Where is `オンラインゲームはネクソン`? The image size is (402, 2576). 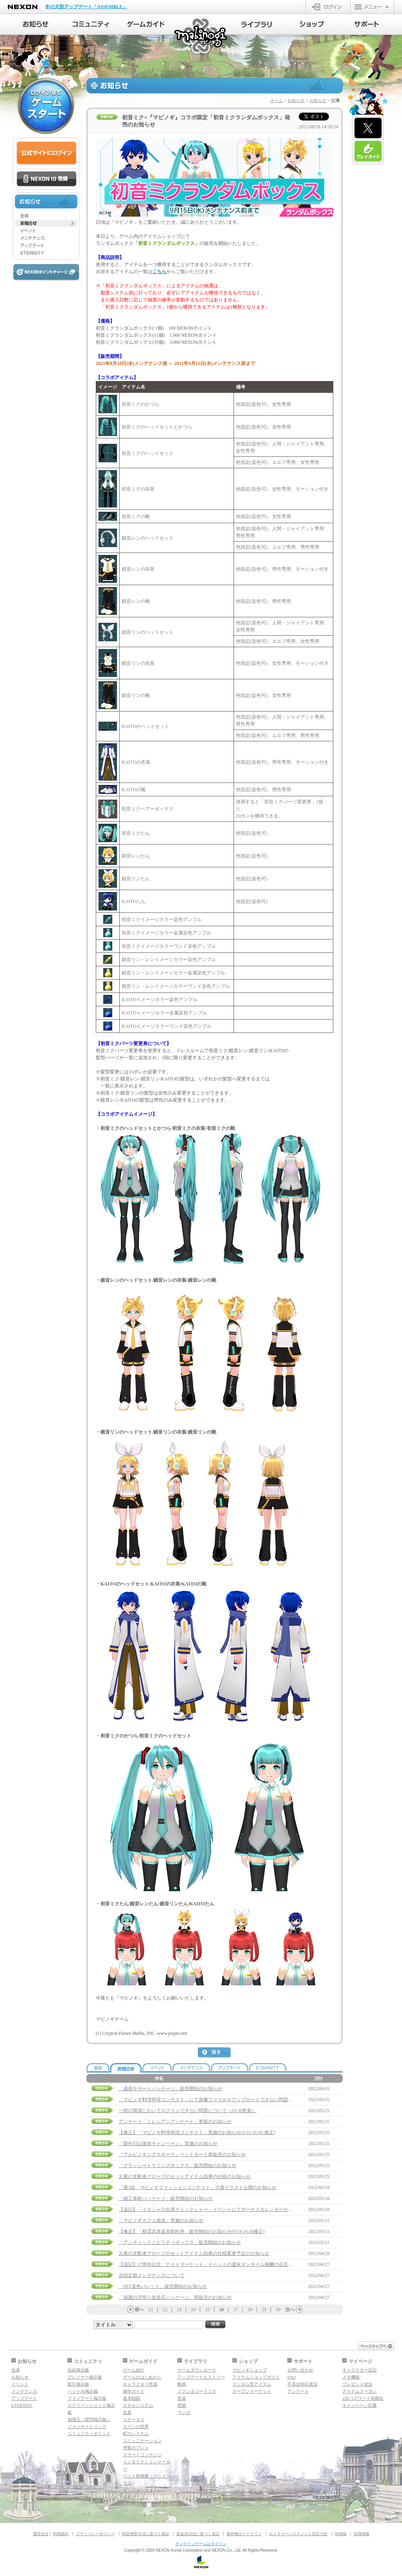 オンラインゲームはネクソン is located at coordinates (201, 2543).